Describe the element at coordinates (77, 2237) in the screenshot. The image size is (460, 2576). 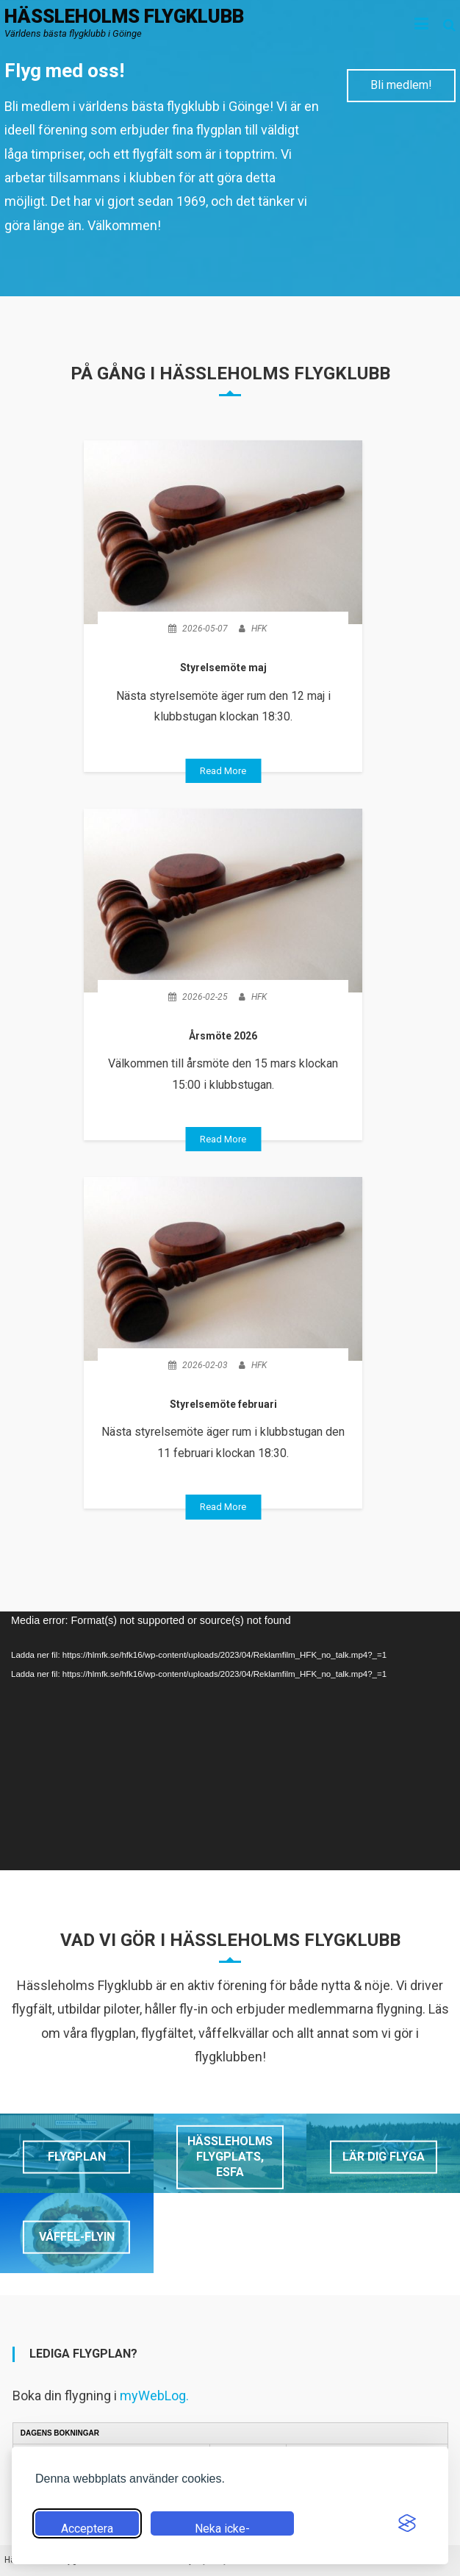
I see `Våffel-flyin` at that location.